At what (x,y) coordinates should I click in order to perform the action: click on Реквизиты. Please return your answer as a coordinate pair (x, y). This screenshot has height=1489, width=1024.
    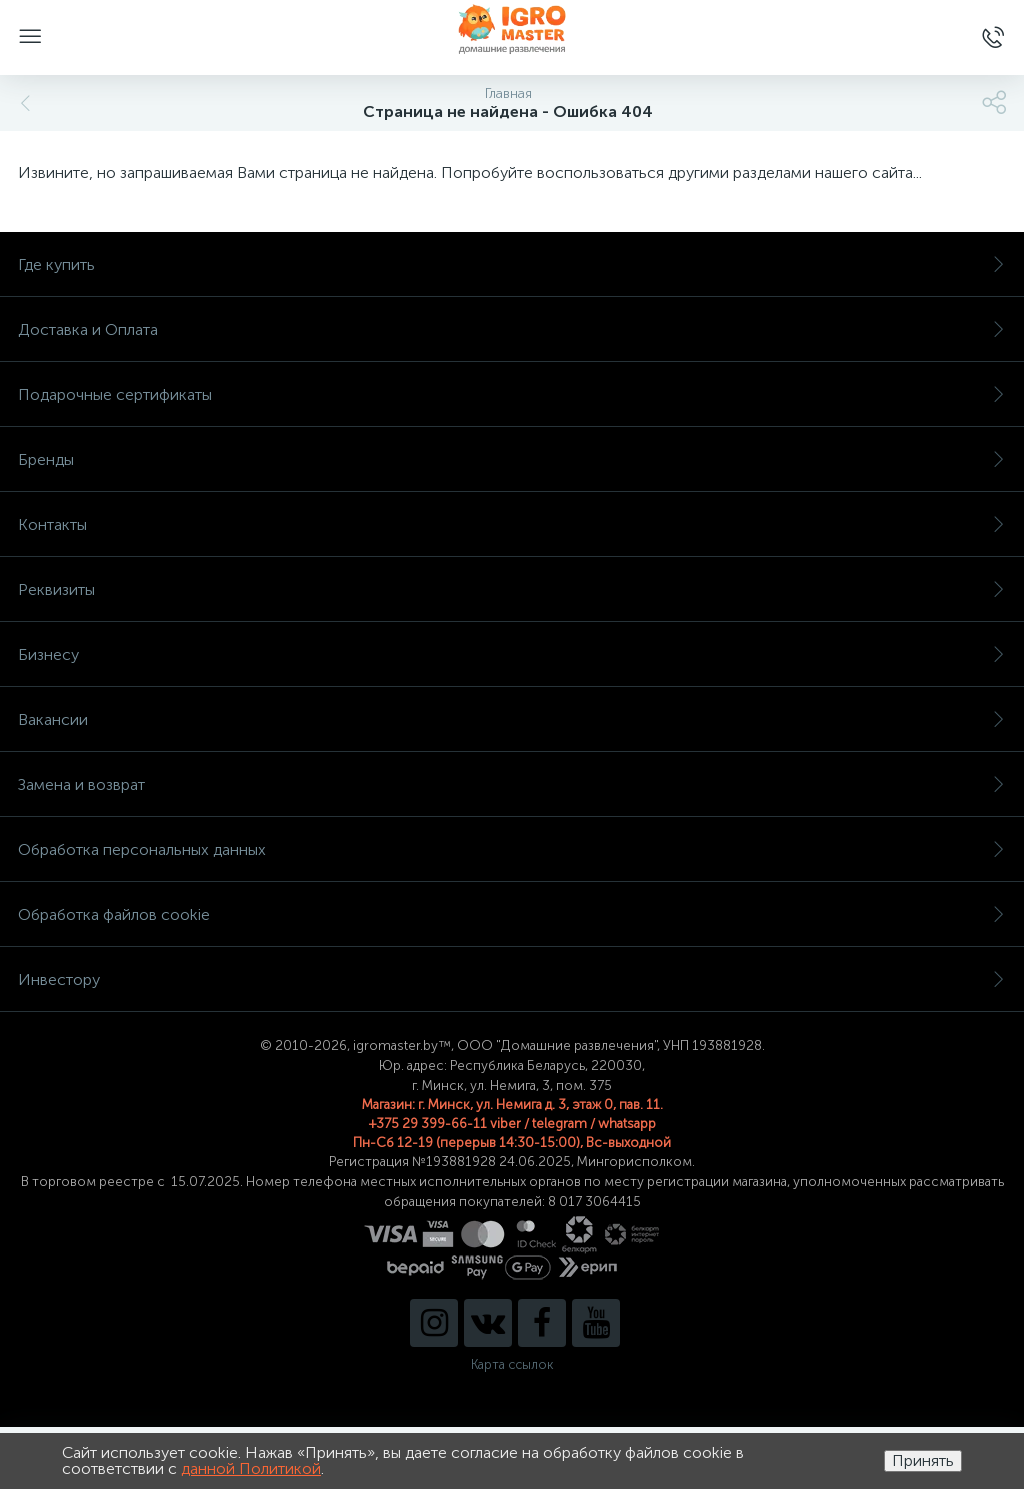
    Looking at the image, I should click on (512, 589).